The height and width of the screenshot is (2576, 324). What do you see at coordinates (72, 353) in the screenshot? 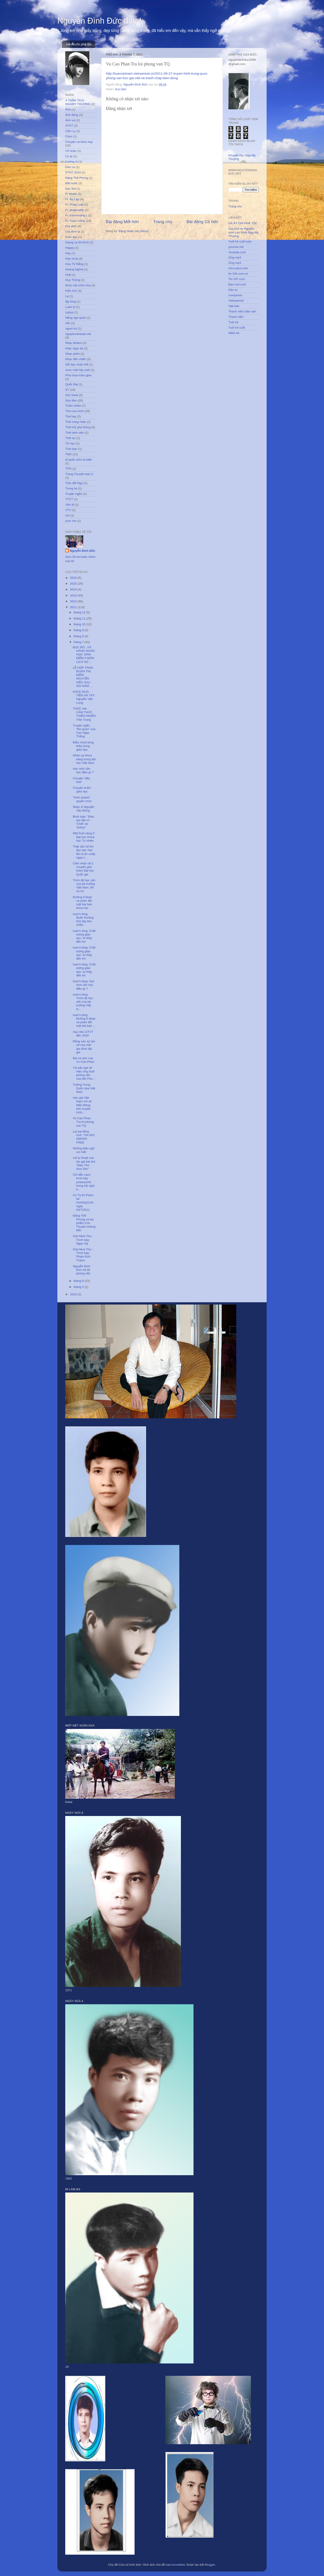
I see `Nhạc phim` at bounding box center [72, 353].